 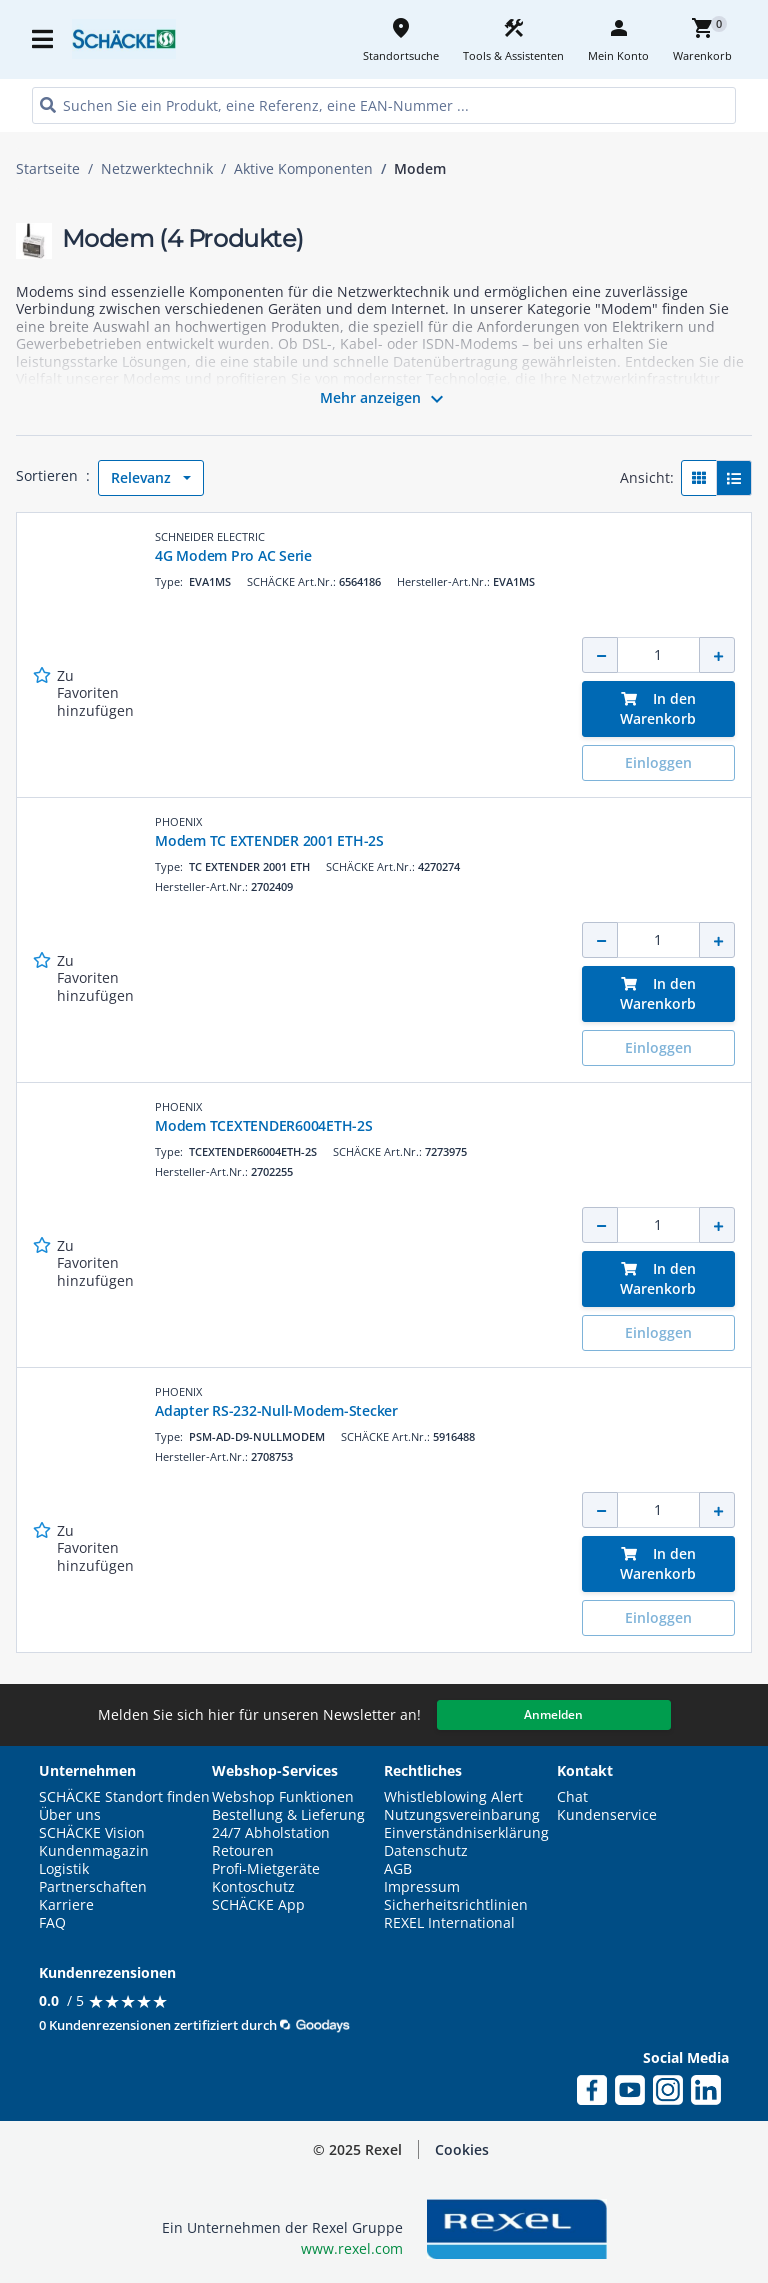 What do you see at coordinates (462, 2150) in the screenshot?
I see `[button]` at bounding box center [462, 2150].